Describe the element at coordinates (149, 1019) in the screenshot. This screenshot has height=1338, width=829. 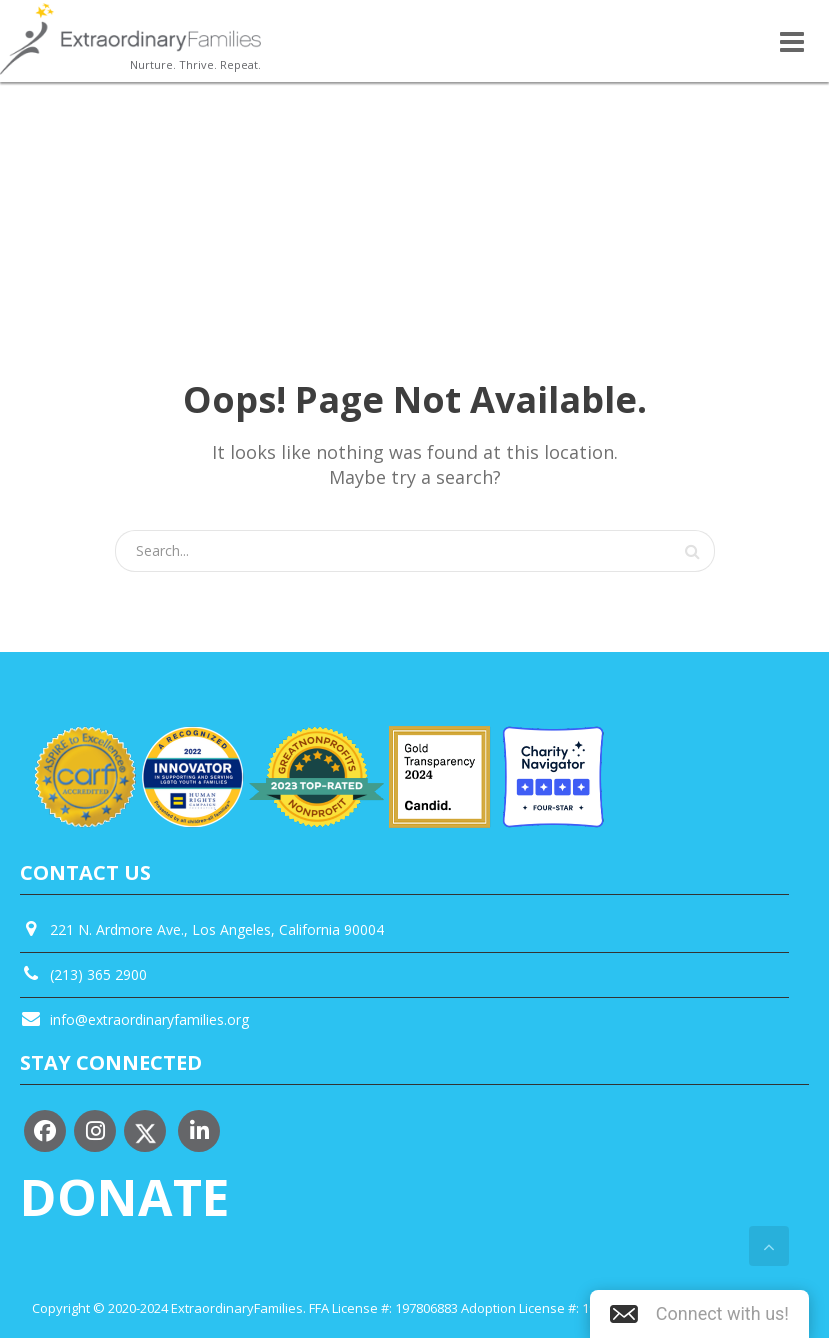
I see `info@extraordinaryfamilies.org` at that location.